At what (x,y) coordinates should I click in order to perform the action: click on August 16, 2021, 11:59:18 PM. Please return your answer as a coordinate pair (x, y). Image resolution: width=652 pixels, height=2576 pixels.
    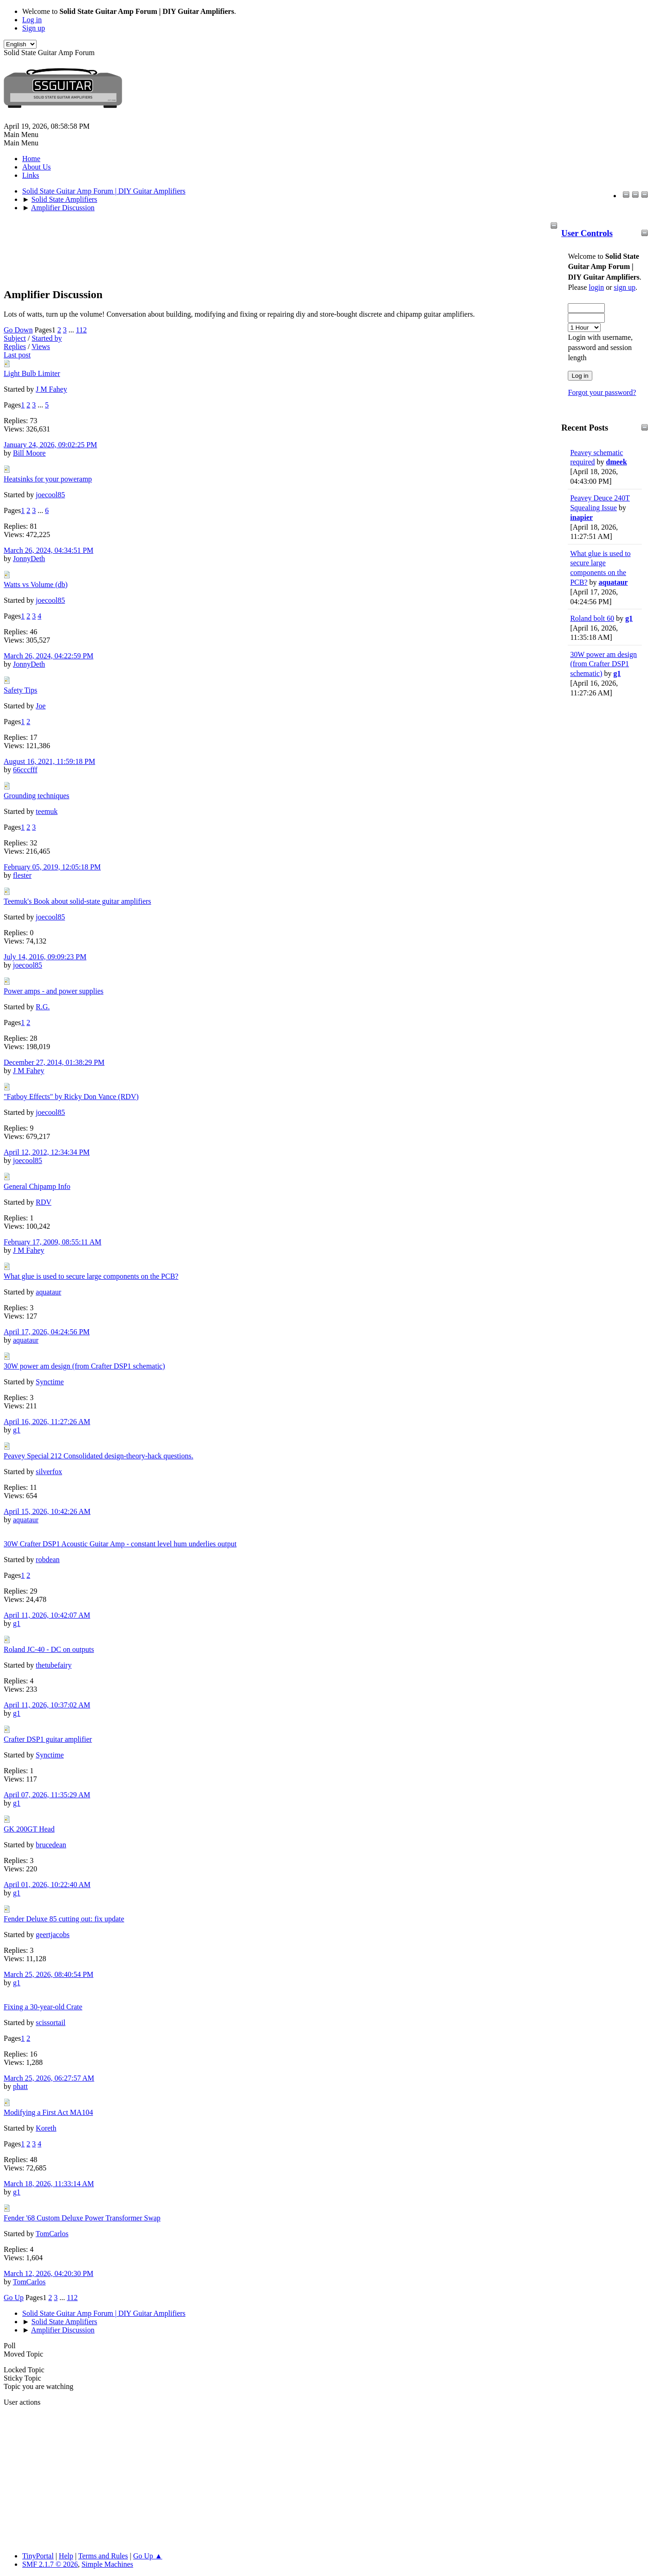
    Looking at the image, I should click on (49, 761).